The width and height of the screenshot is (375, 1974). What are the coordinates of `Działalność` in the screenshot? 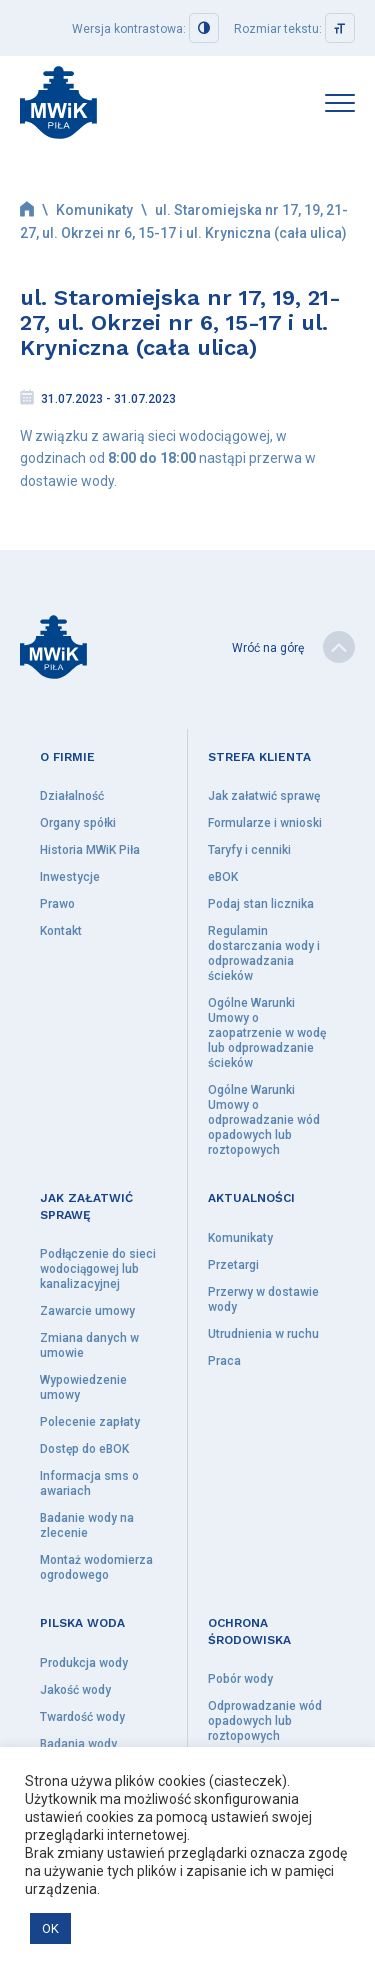 It's located at (72, 796).